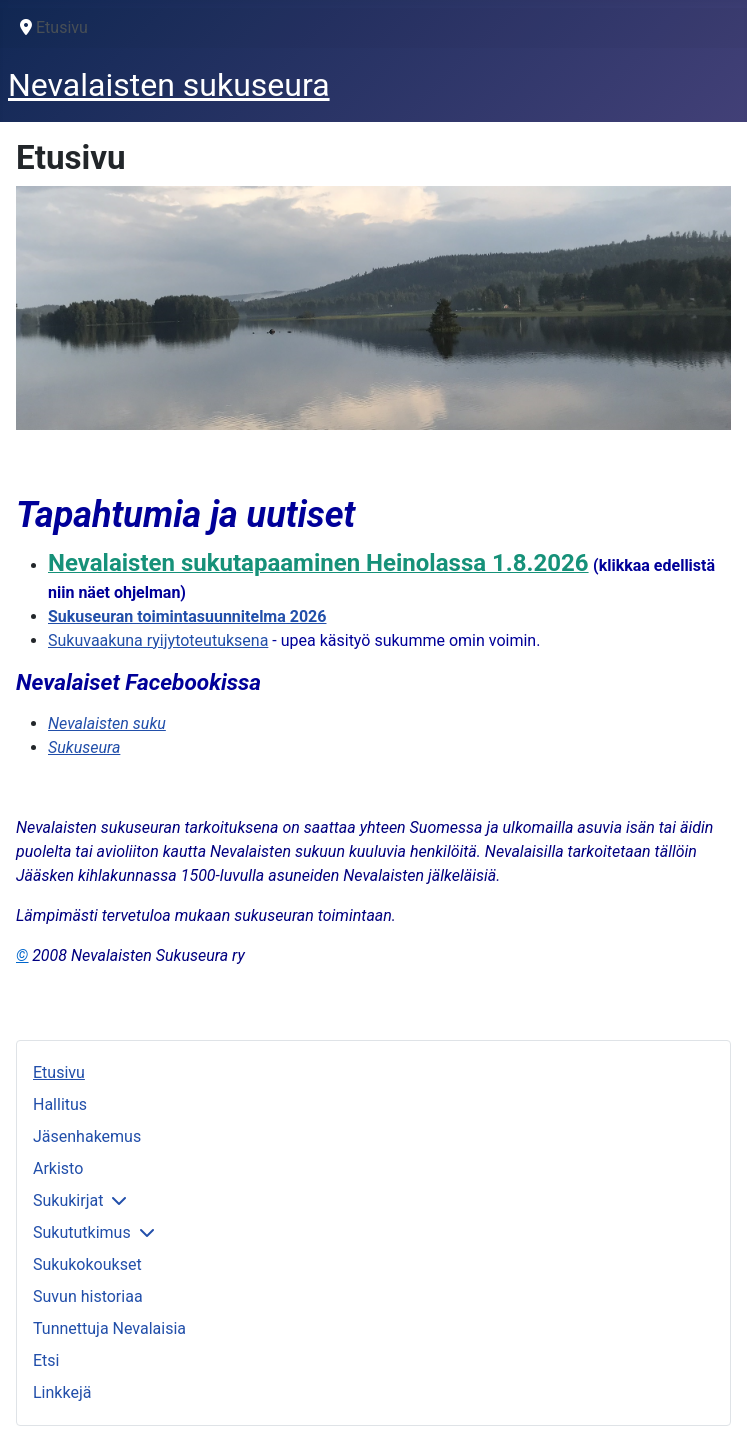 This screenshot has height=1442, width=747. I want to click on Arkisto, so click(58, 1168).